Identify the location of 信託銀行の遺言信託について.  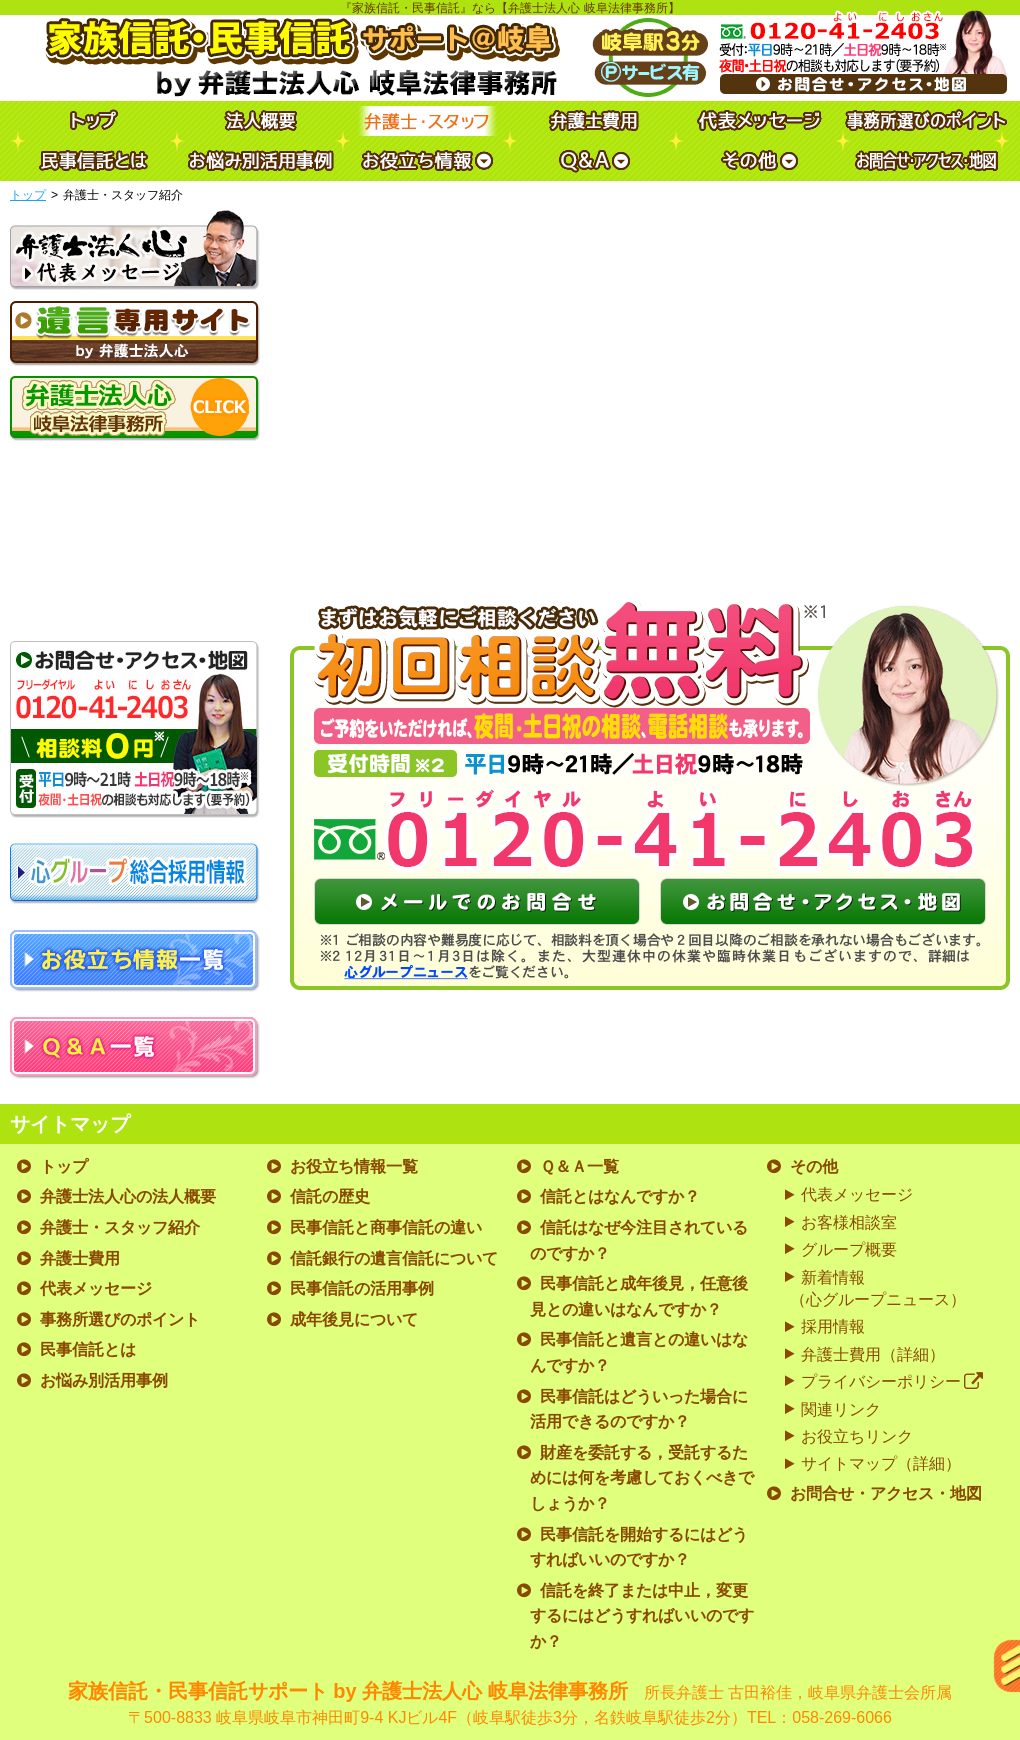
(394, 1258).